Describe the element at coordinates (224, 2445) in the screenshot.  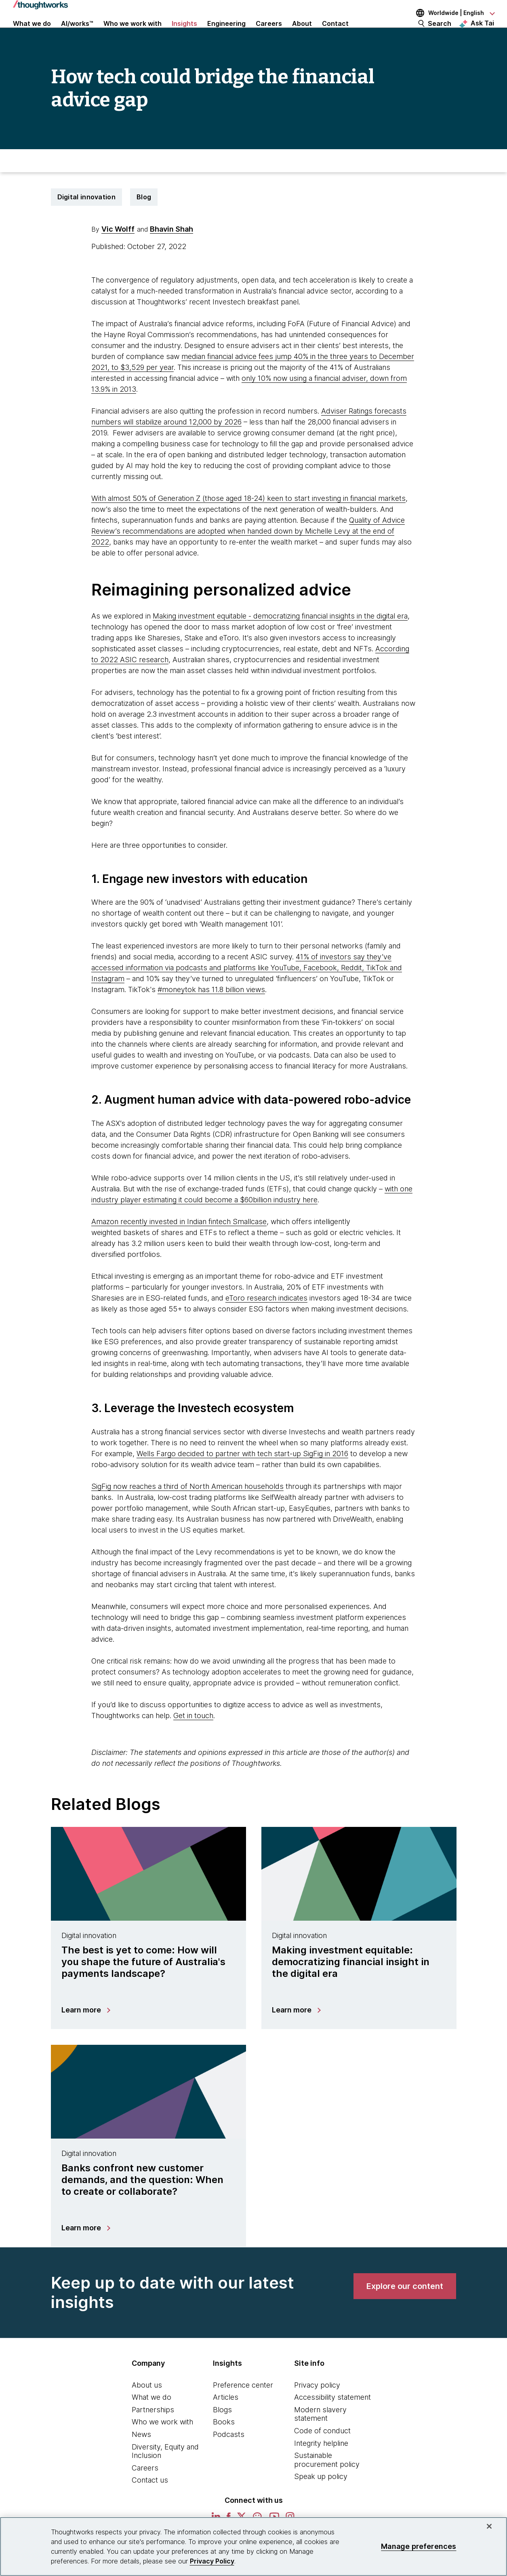
I see `Books` at that location.